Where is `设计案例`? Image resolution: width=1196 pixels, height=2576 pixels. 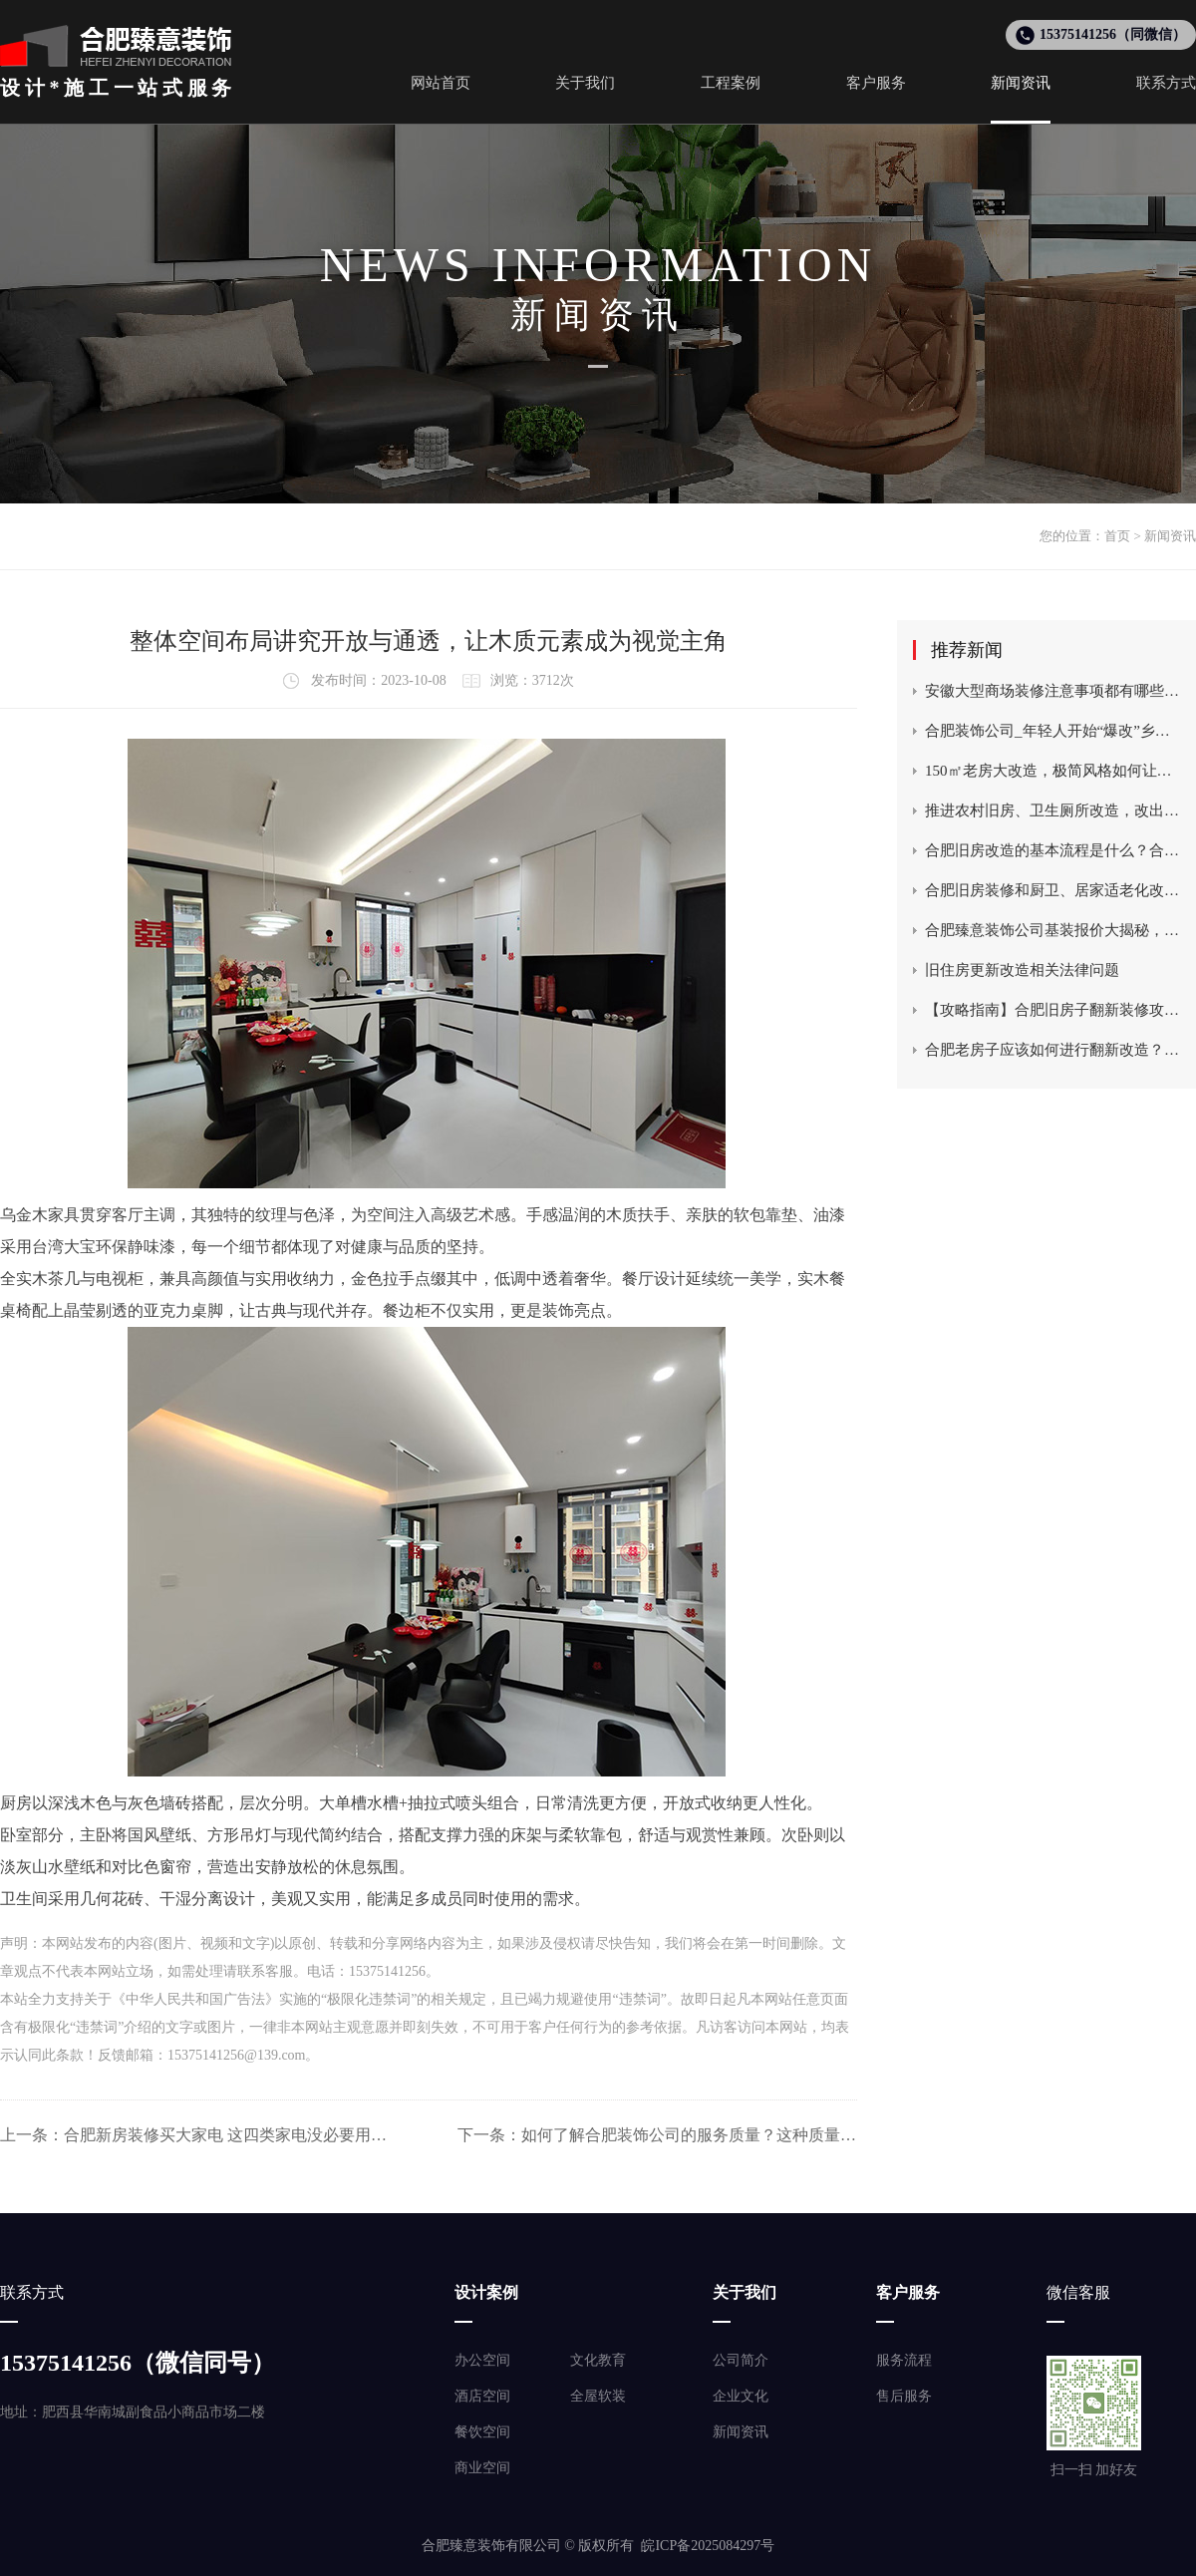
设计案例 is located at coordinates (486, 2292).